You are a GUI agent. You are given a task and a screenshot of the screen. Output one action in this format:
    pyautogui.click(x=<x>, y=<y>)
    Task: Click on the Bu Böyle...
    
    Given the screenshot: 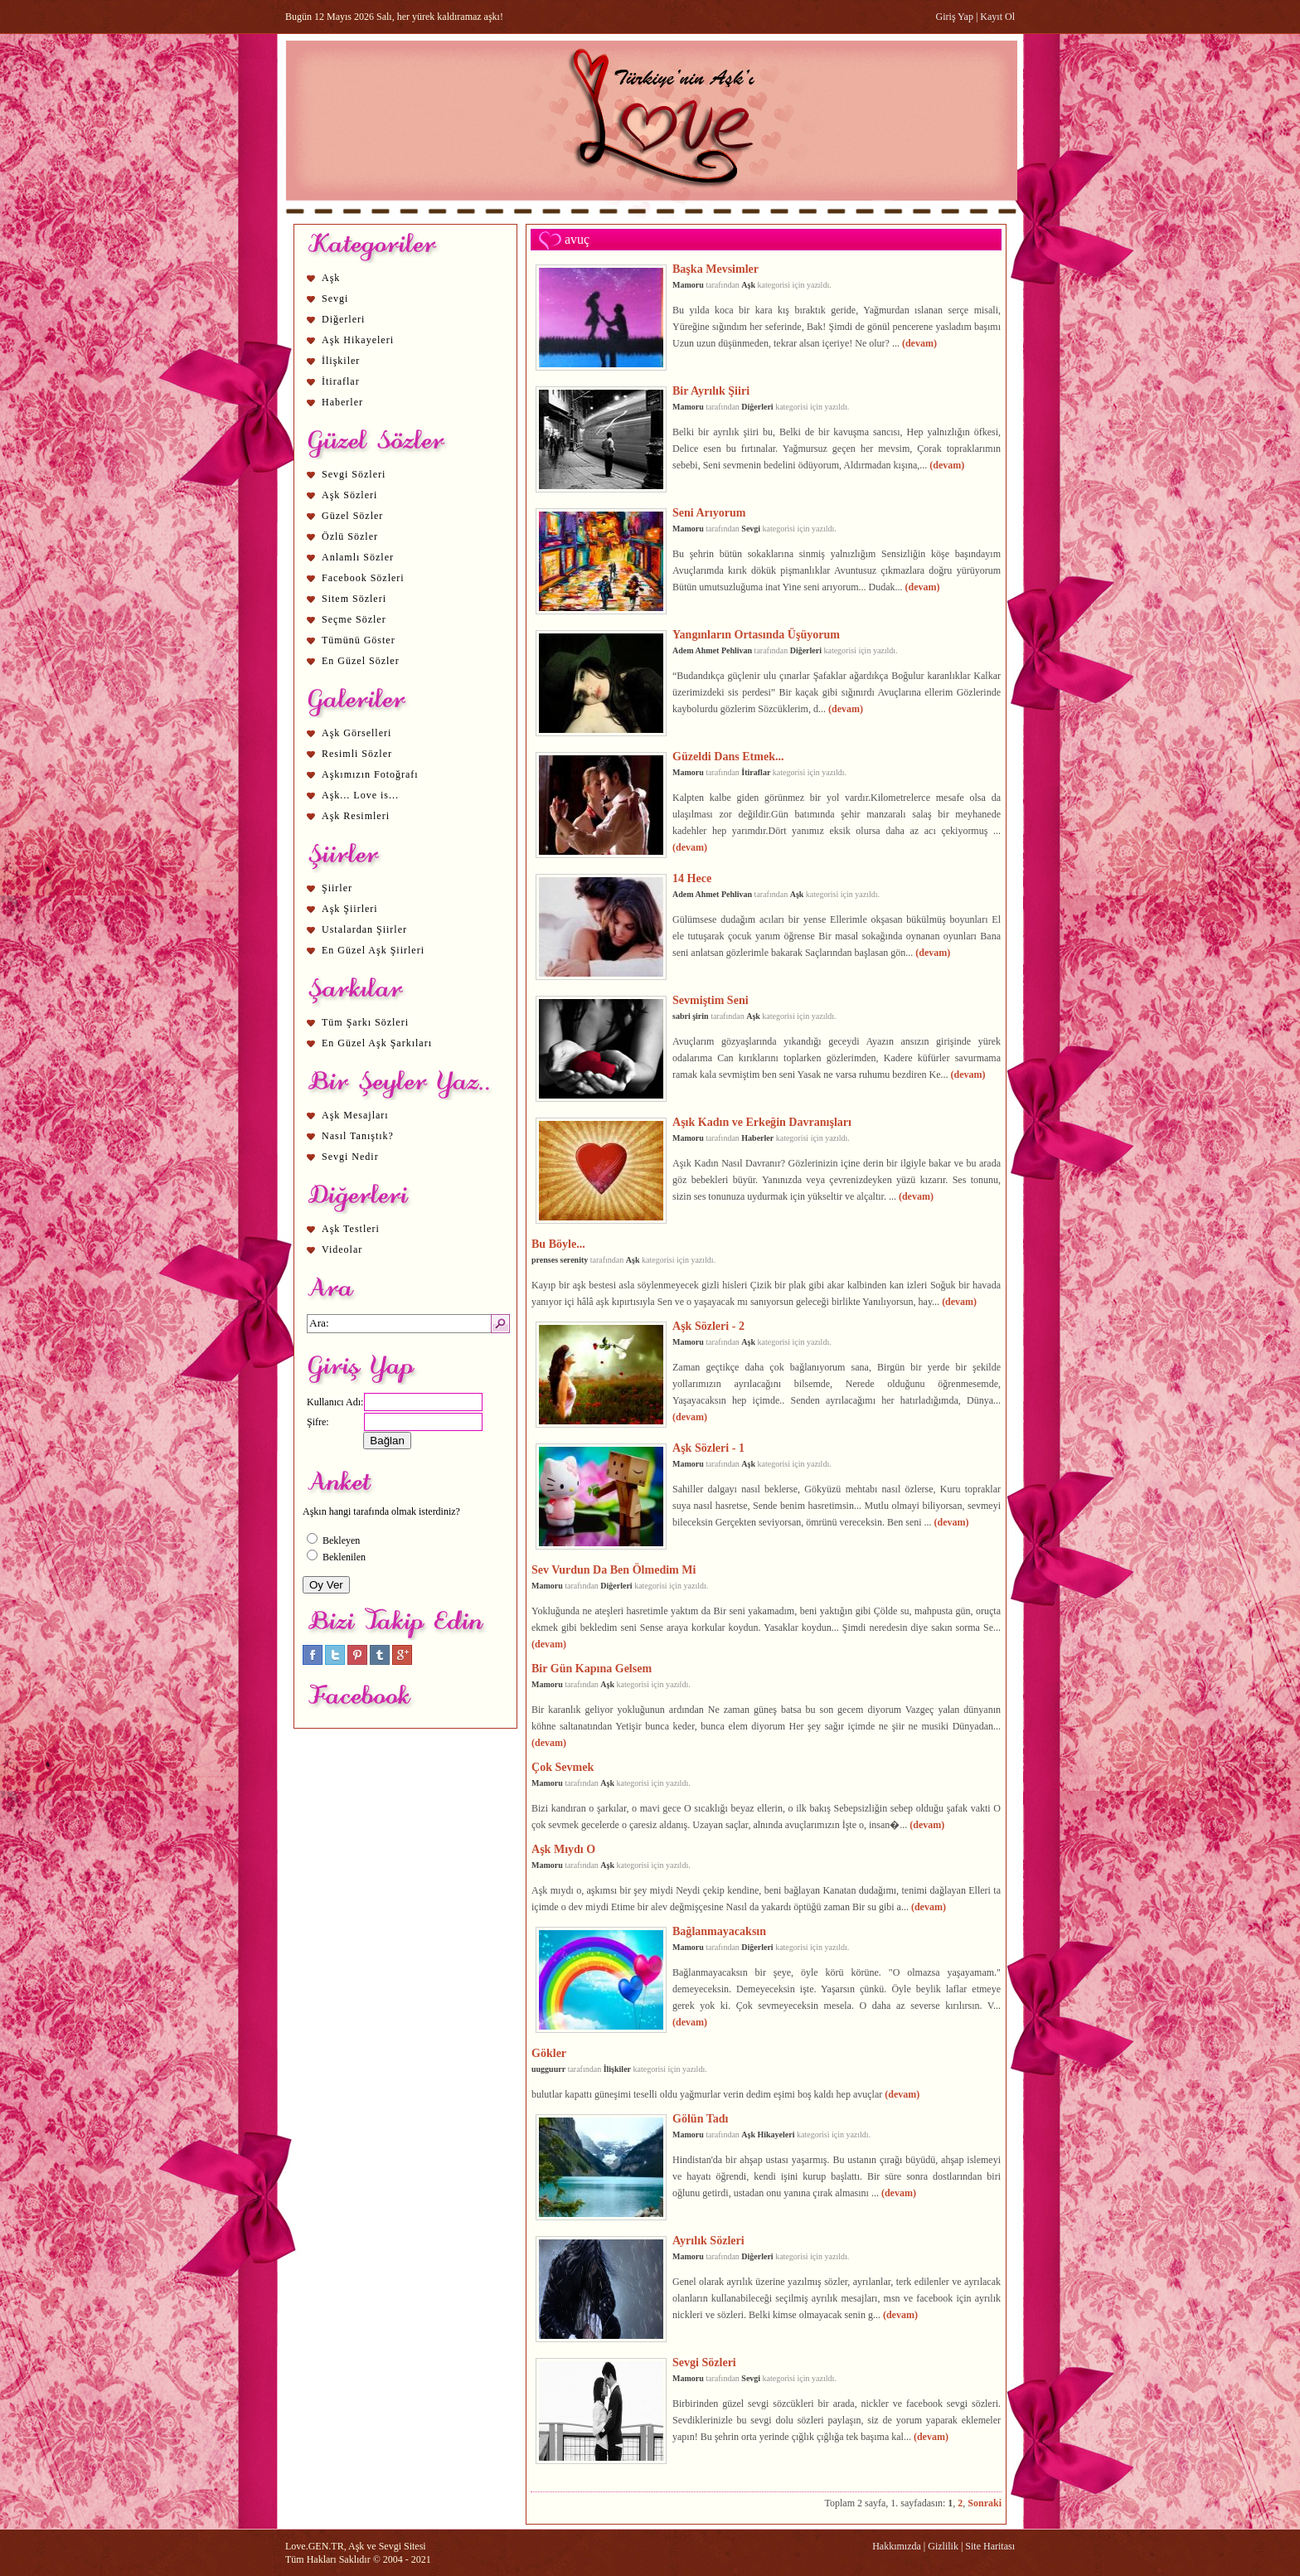 What is the action you would take?
    pyautogui.click(x=558, y=1243)
    